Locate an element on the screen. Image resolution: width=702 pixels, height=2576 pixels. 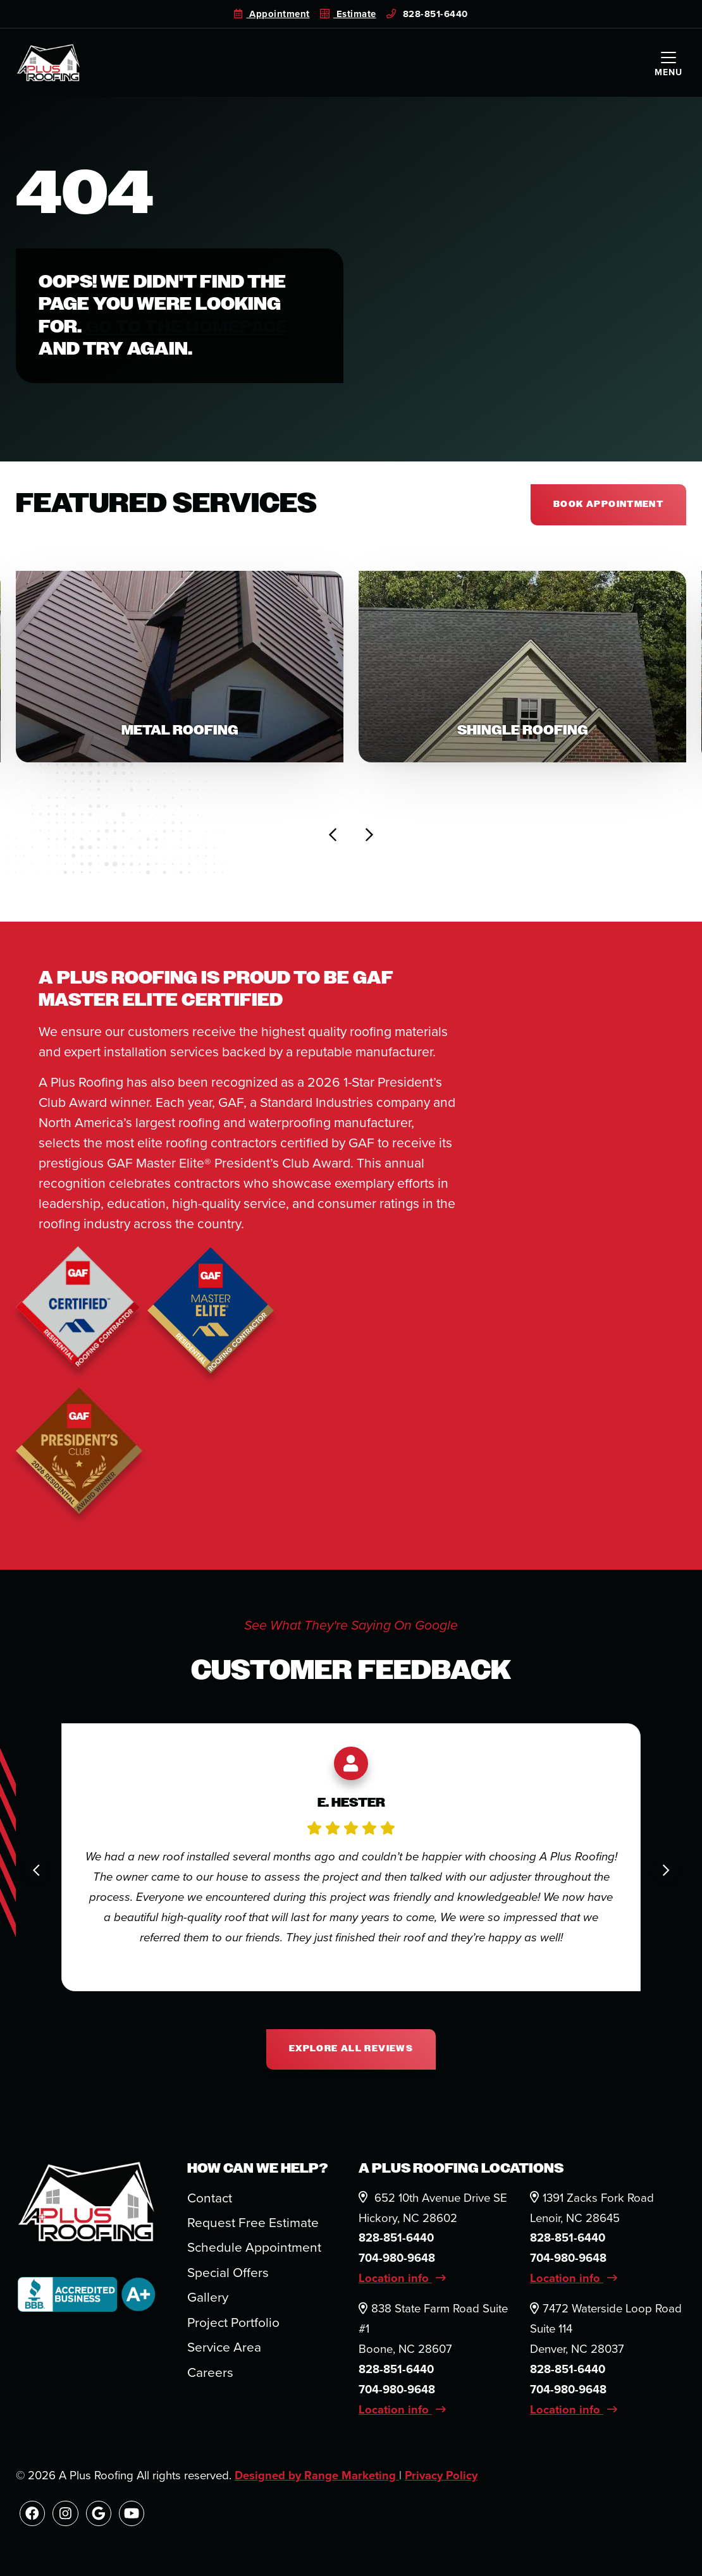
704-980-9648 is located at coordinates (397, 2261).